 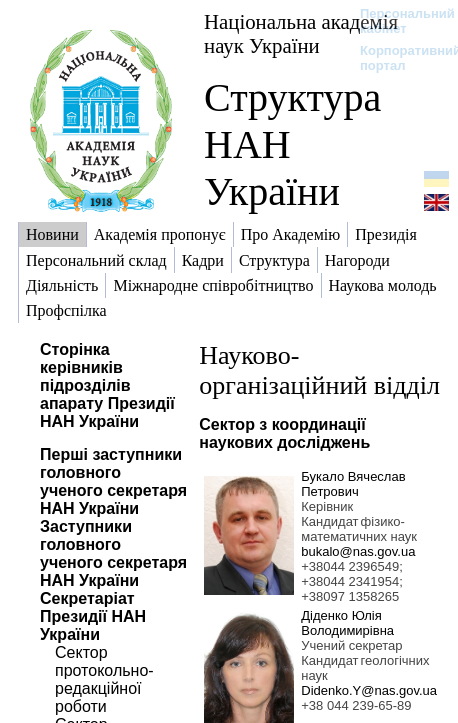 What do you see at coordinates (397, 21) in the screenshot?
I see `Персональний кабінет` at bounding box center [397, 21].